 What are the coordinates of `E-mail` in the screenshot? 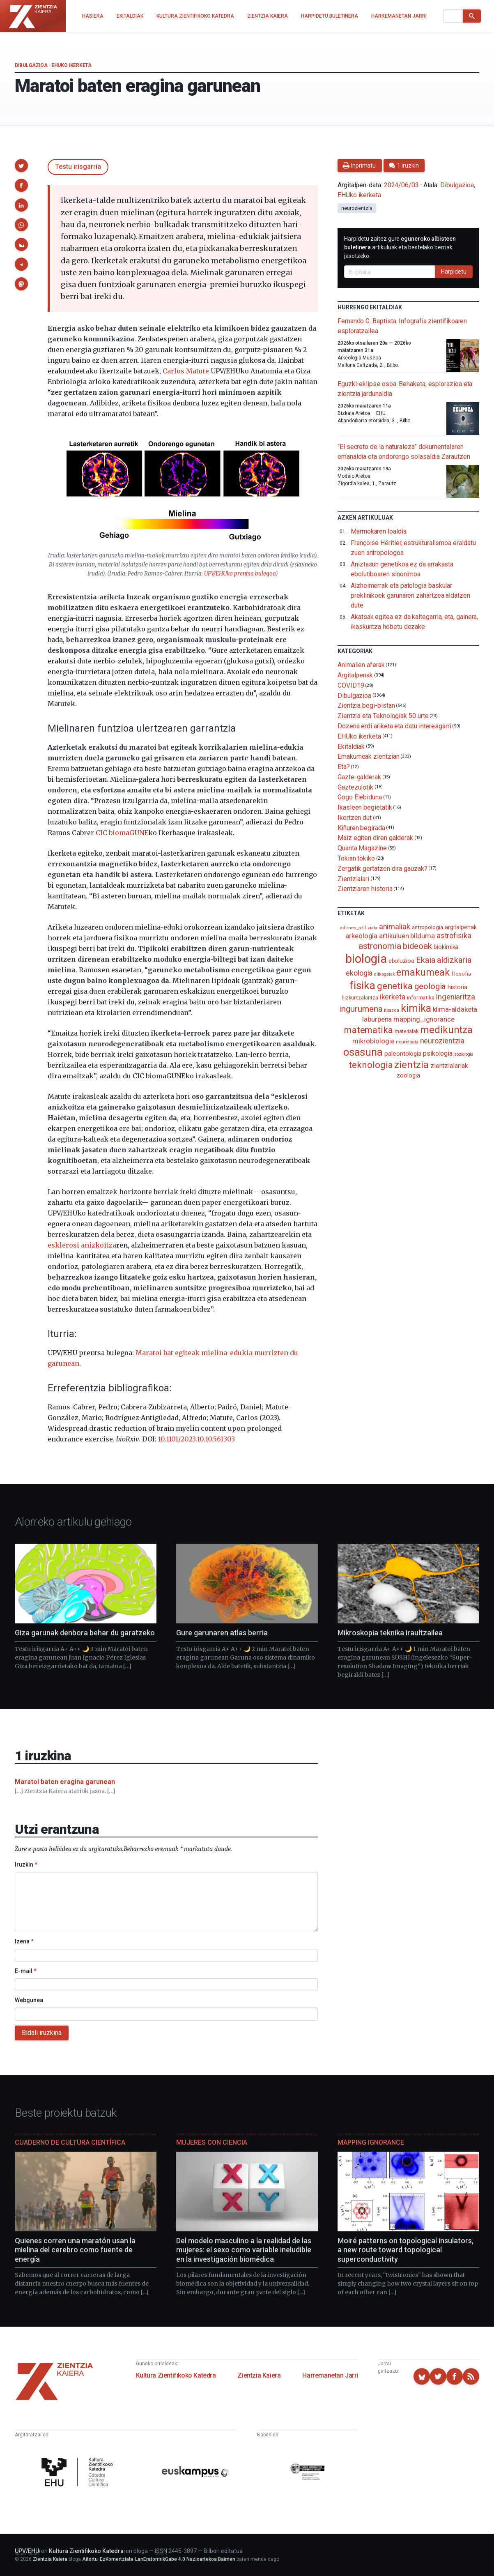 It's located at (26, 1971).